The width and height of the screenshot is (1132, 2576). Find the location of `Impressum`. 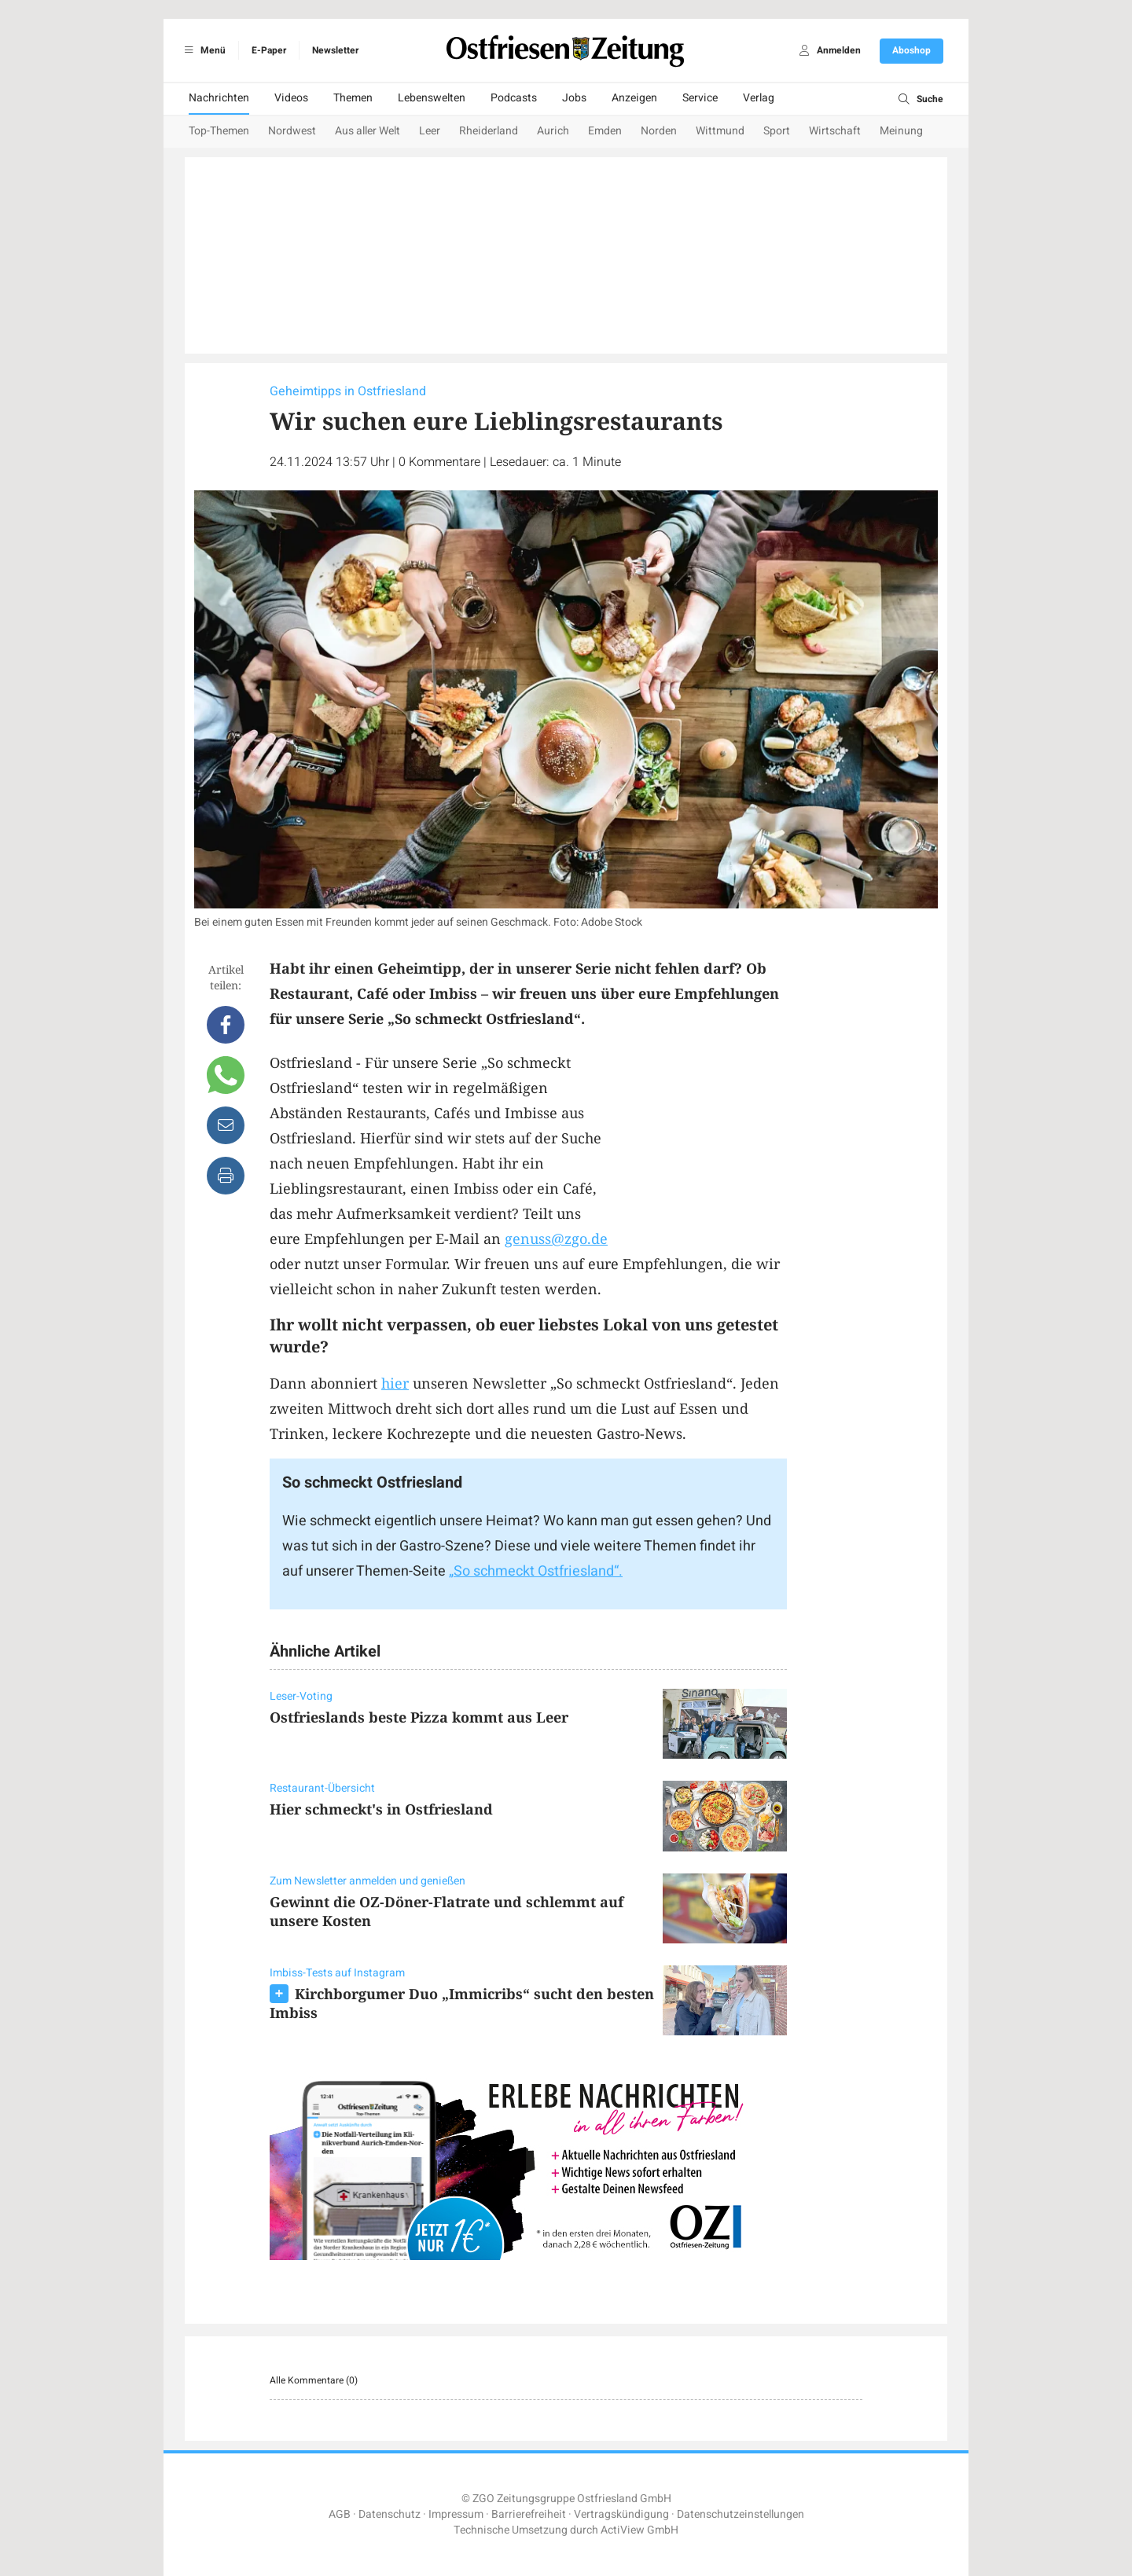

Impressum is located at coordinates (455, 2514).